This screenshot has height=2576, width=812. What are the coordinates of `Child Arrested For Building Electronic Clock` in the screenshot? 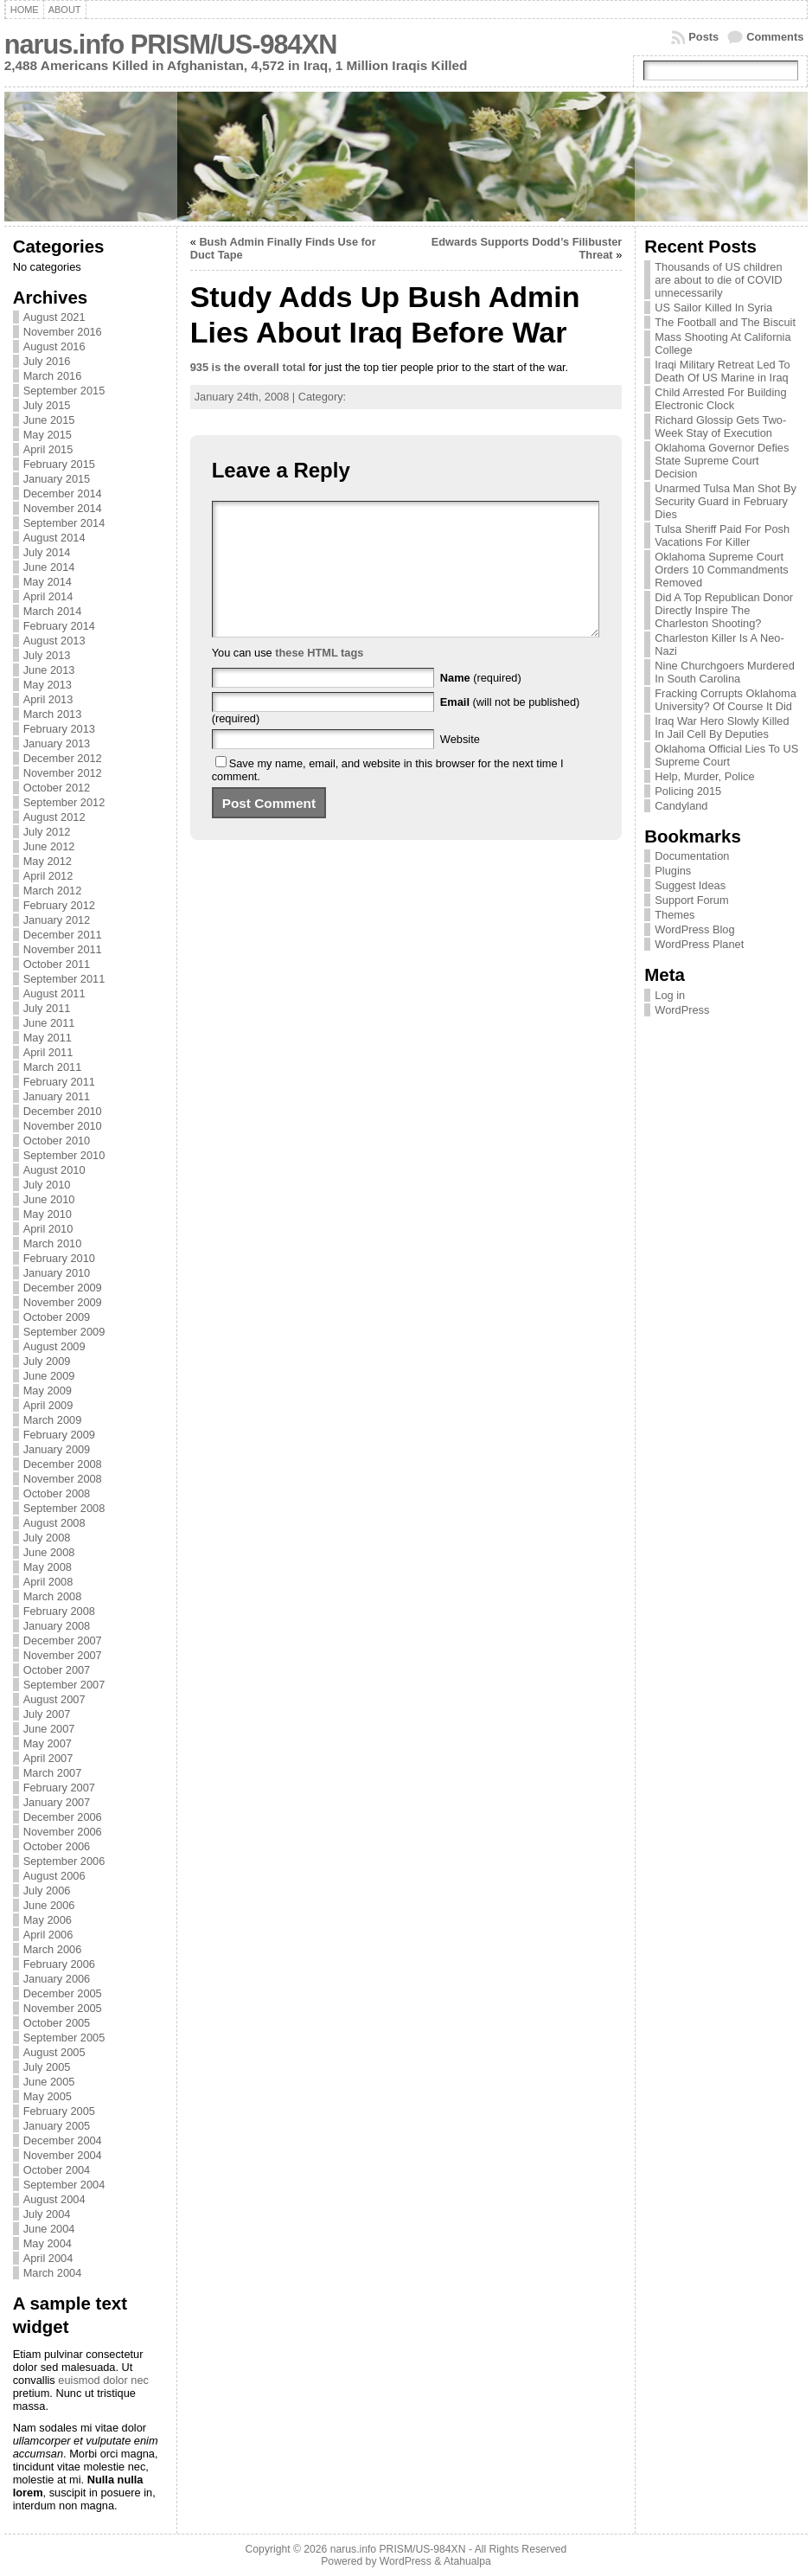 It's located at (720, 399).